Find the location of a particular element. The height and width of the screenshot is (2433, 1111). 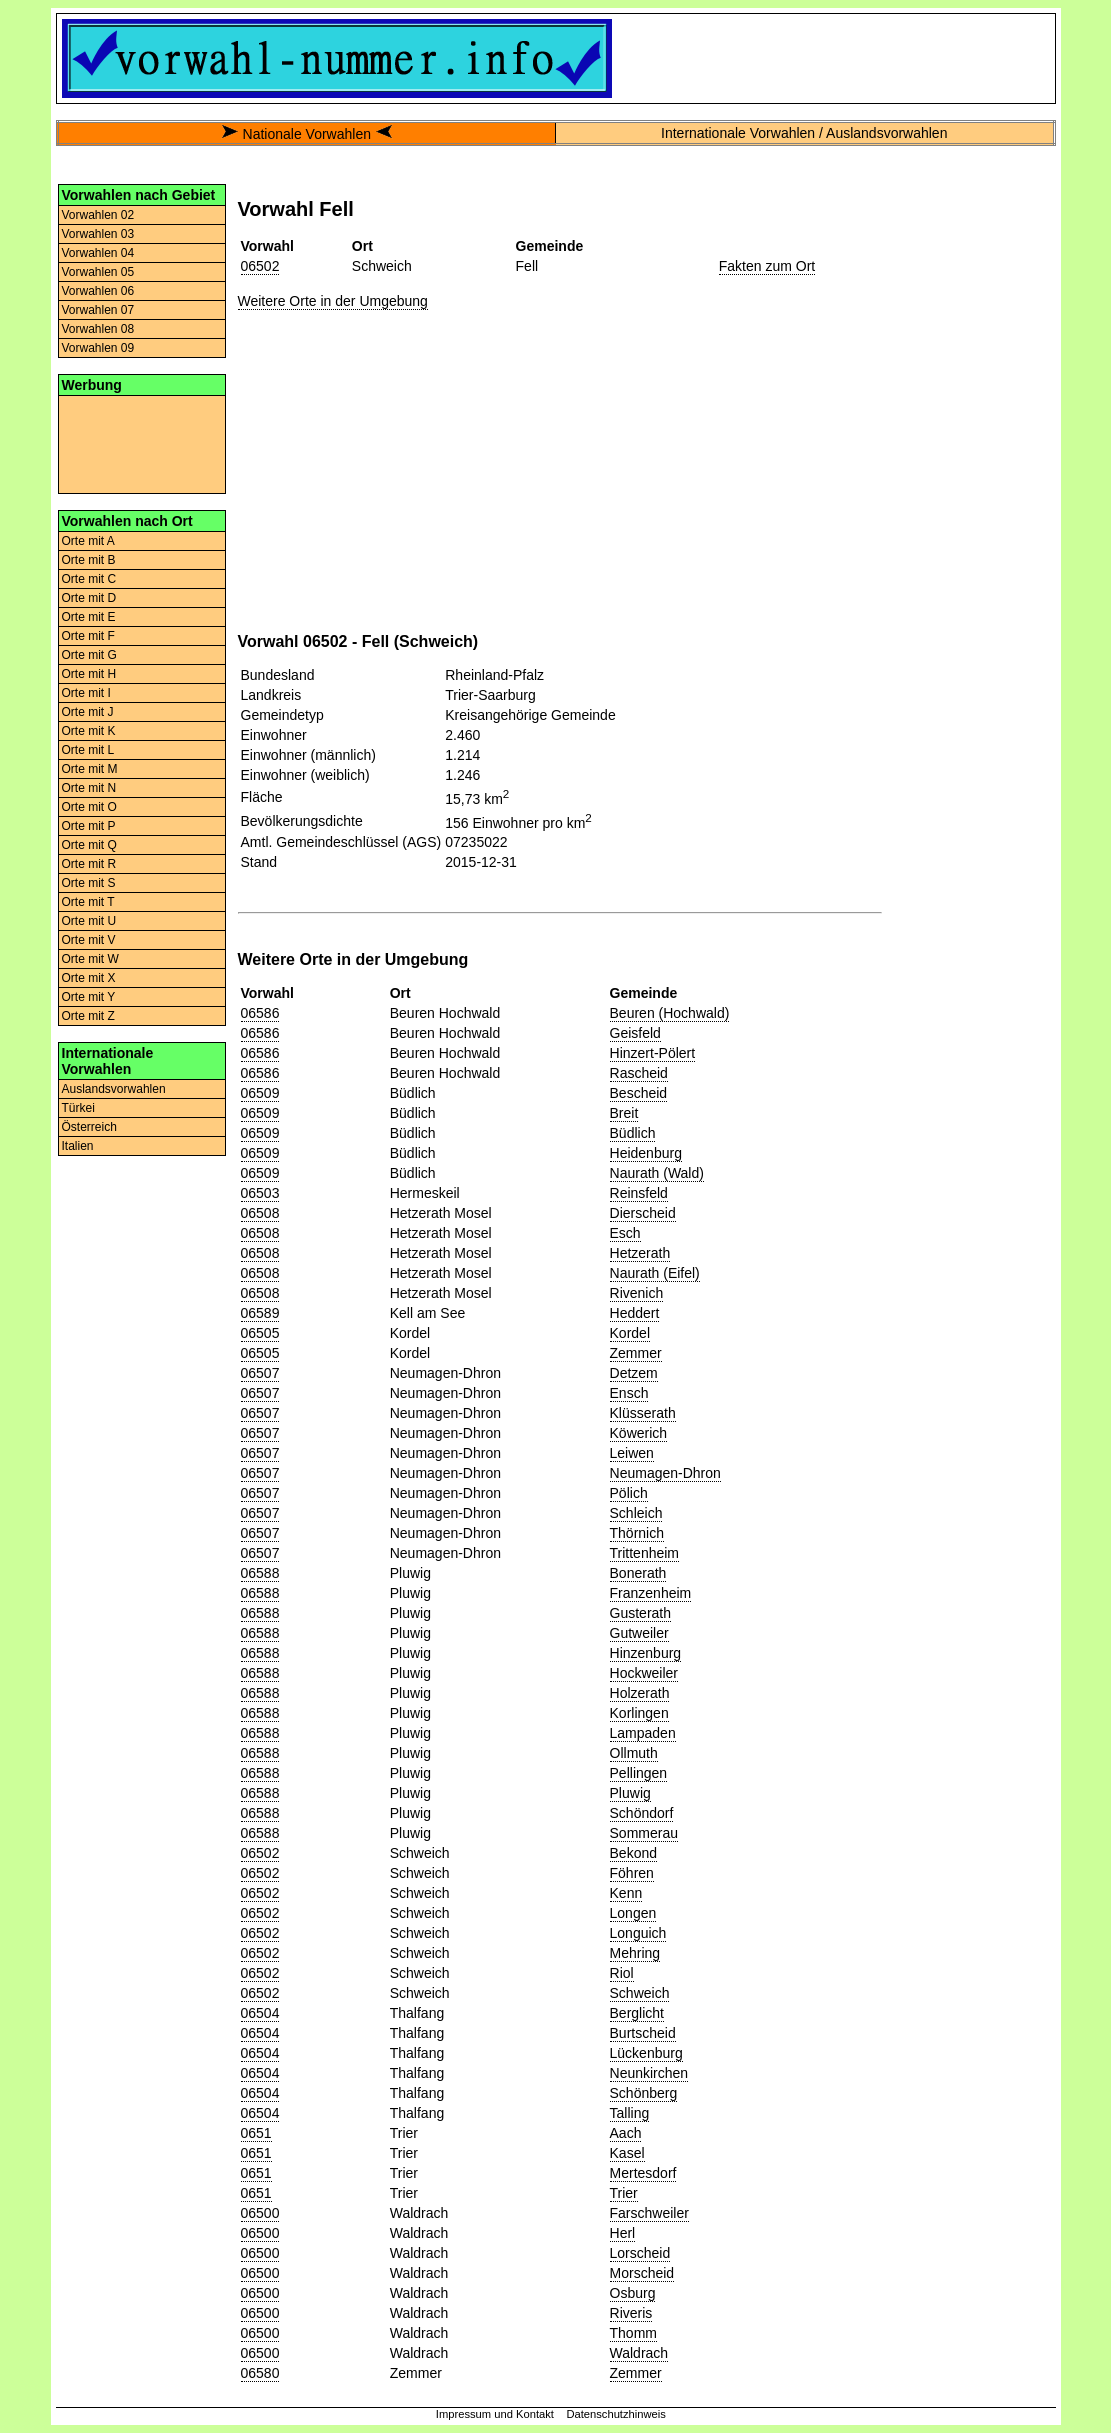

06588 is located at coordinates (260, 1573).